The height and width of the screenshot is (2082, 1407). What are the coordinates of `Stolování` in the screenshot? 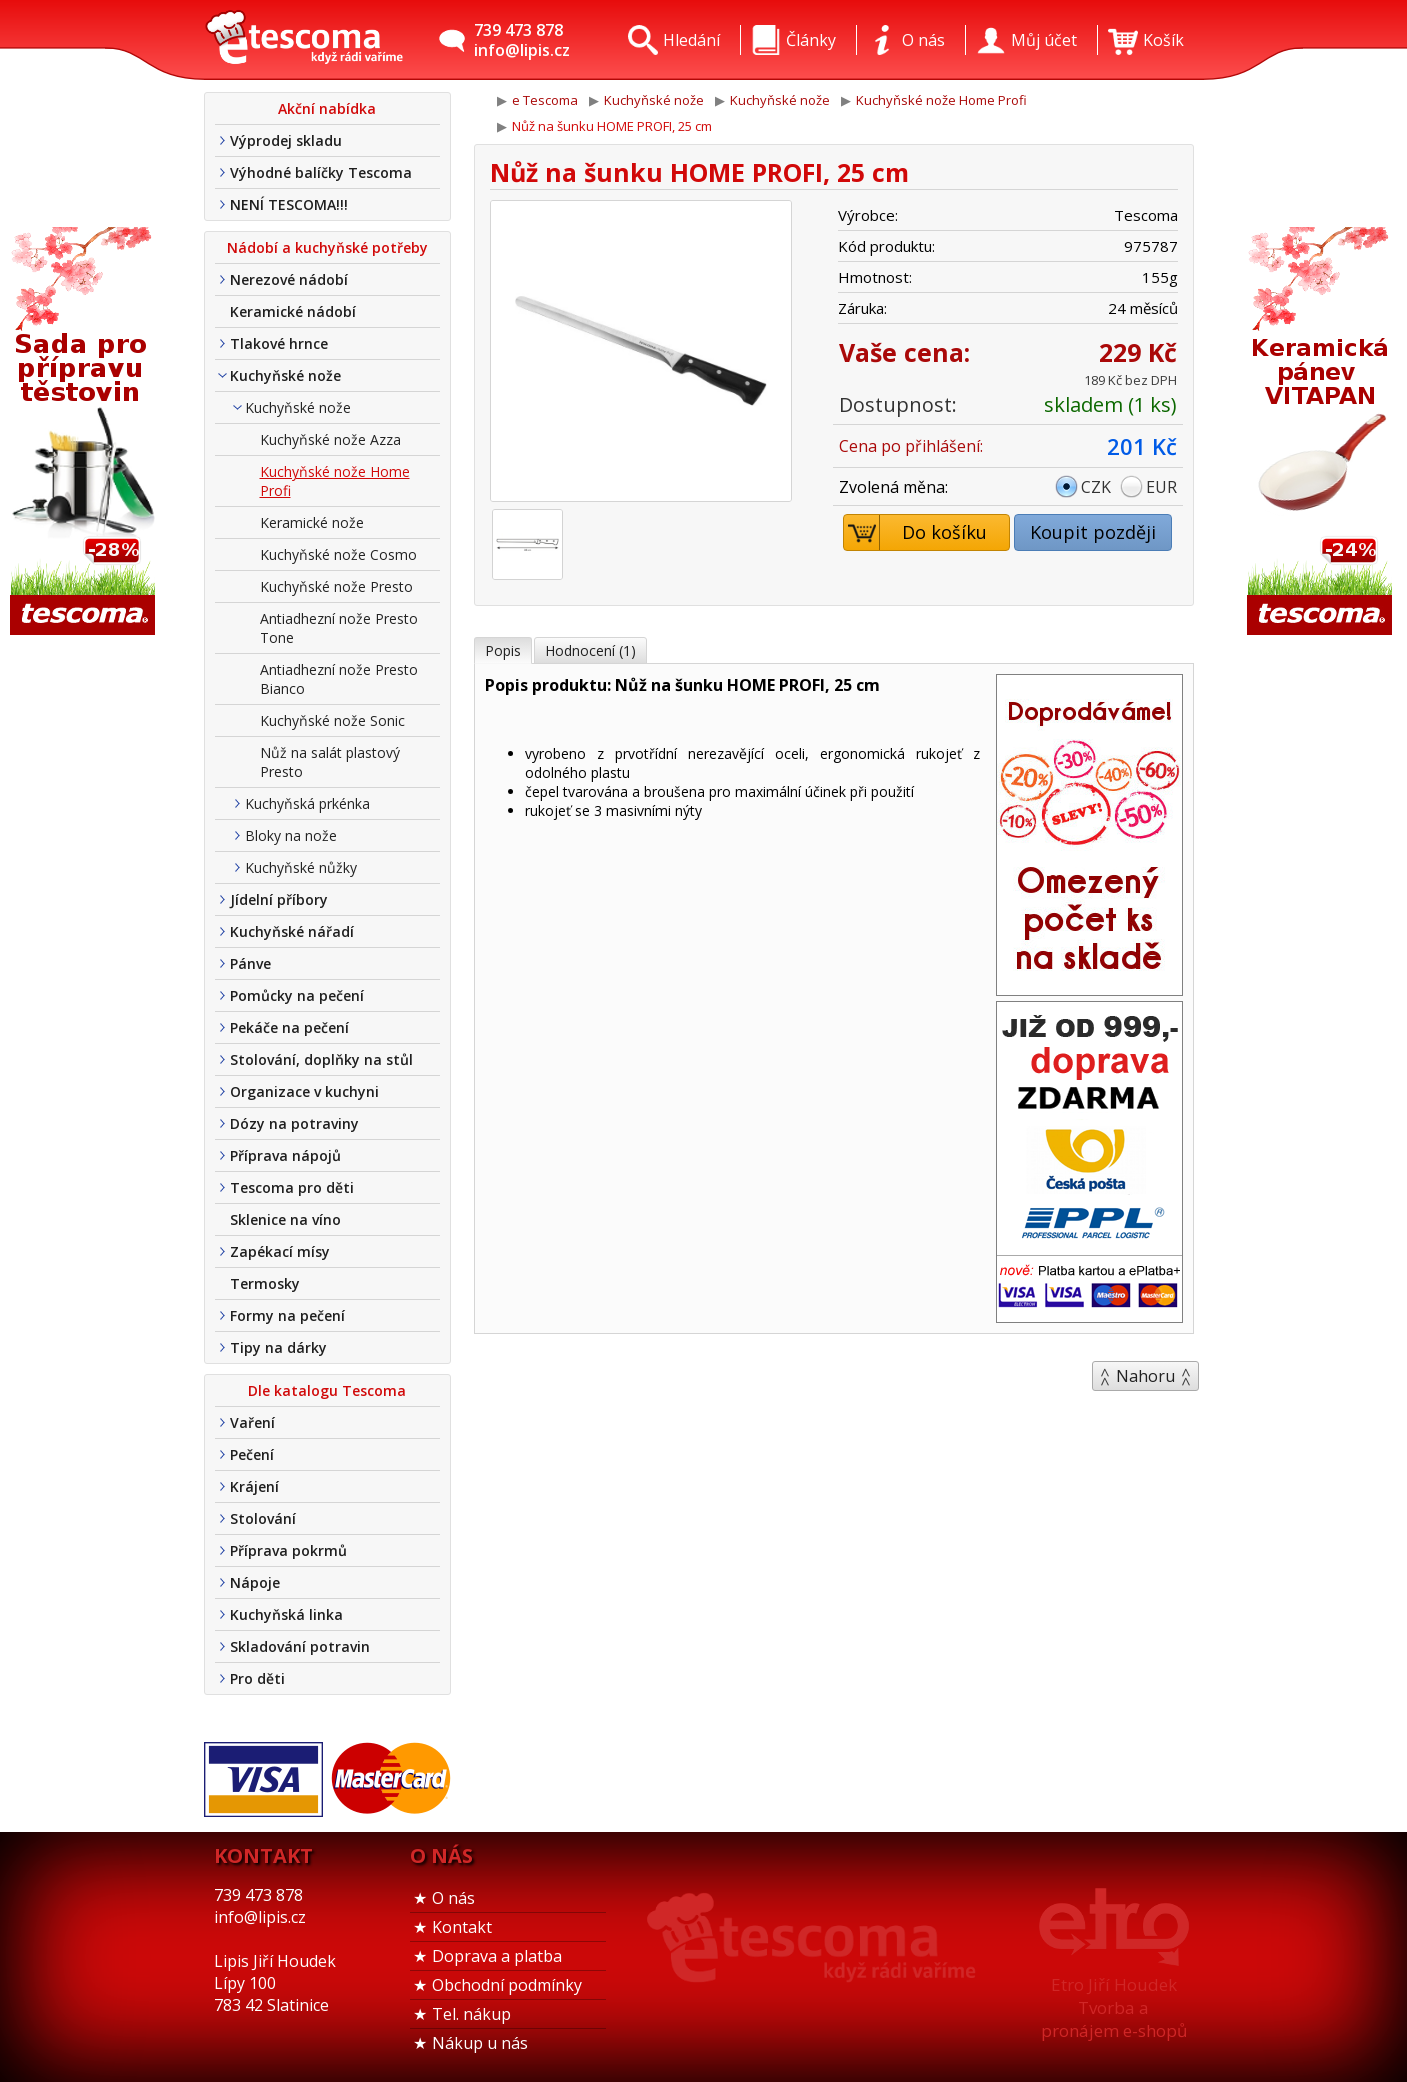 It's located at (263, 1518).